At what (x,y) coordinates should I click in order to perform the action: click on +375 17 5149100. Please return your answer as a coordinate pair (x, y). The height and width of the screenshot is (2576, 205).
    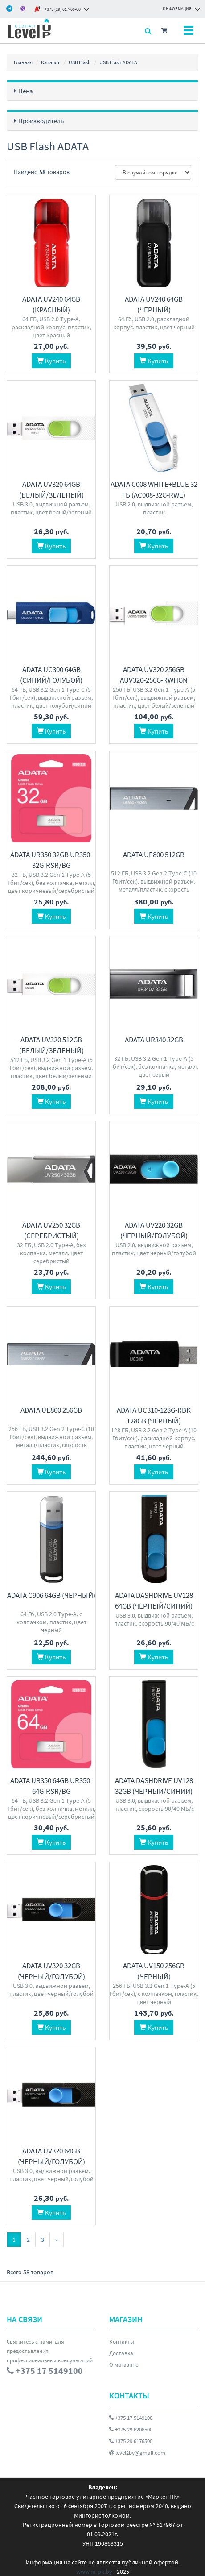
    Looking at the image, I should click on (130, 2413).